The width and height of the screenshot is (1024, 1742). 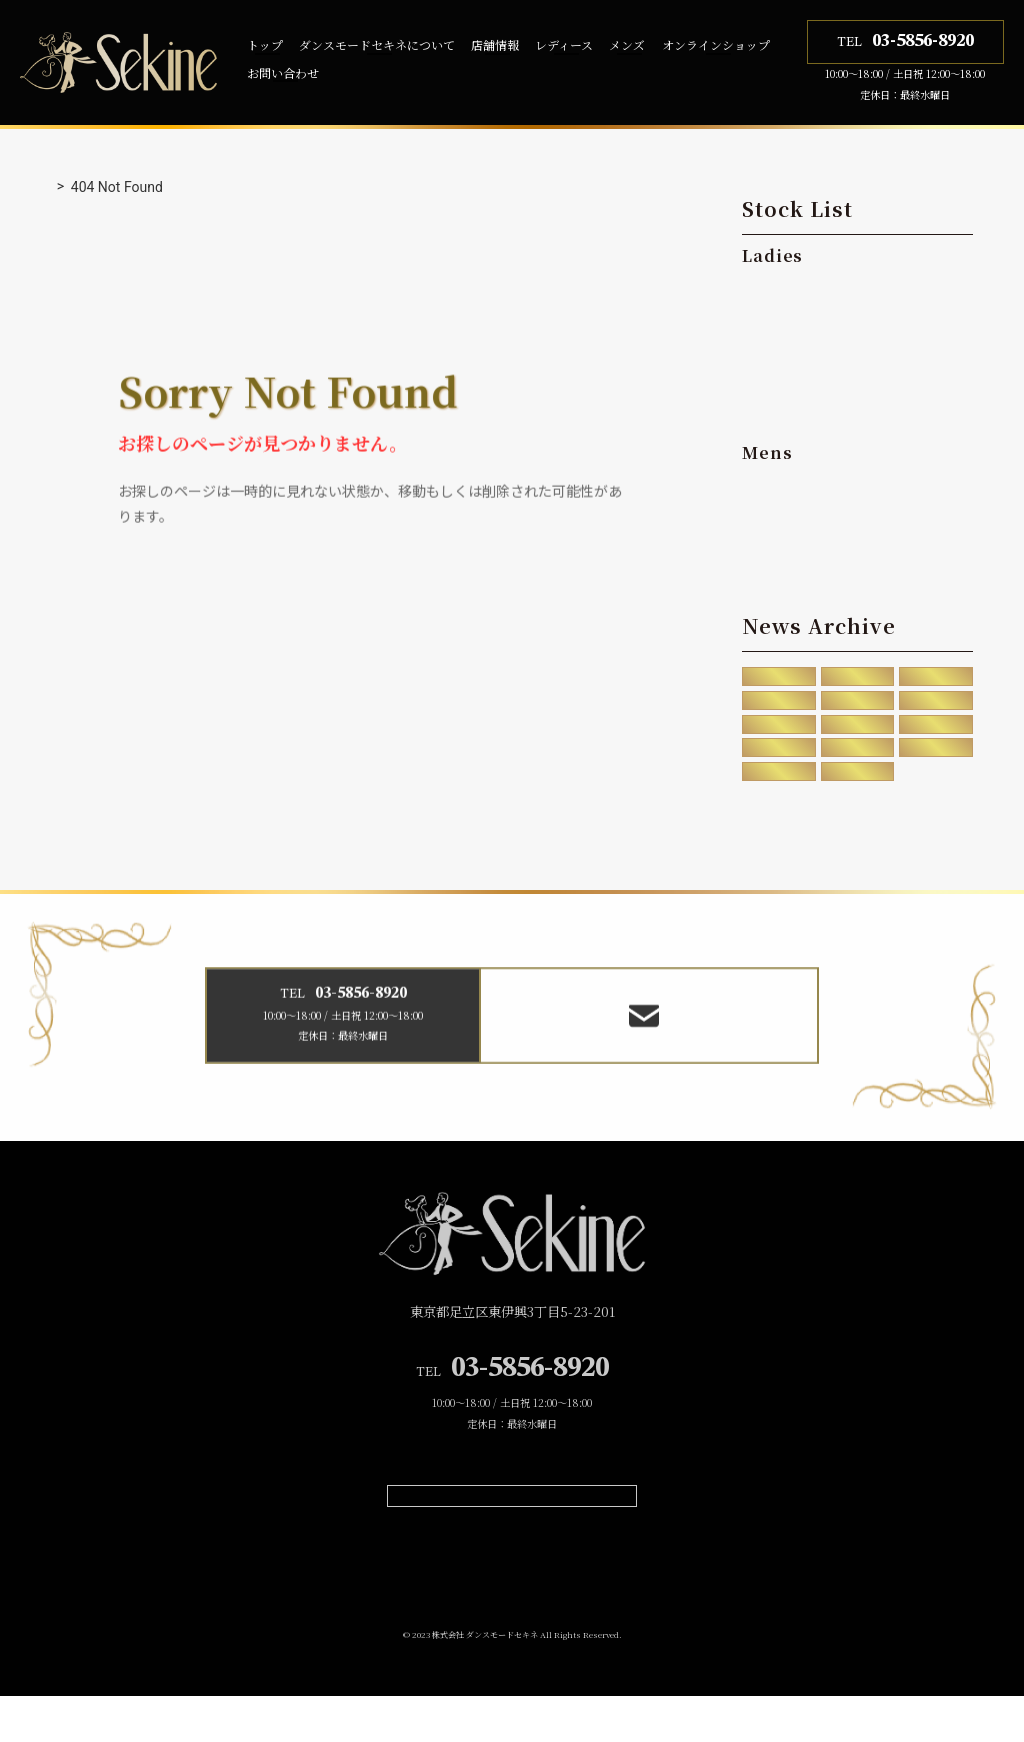 What do you see at coordinates (935, 764) in the screenshot?
I see `2020年2月` at bounding box center [935, 764].